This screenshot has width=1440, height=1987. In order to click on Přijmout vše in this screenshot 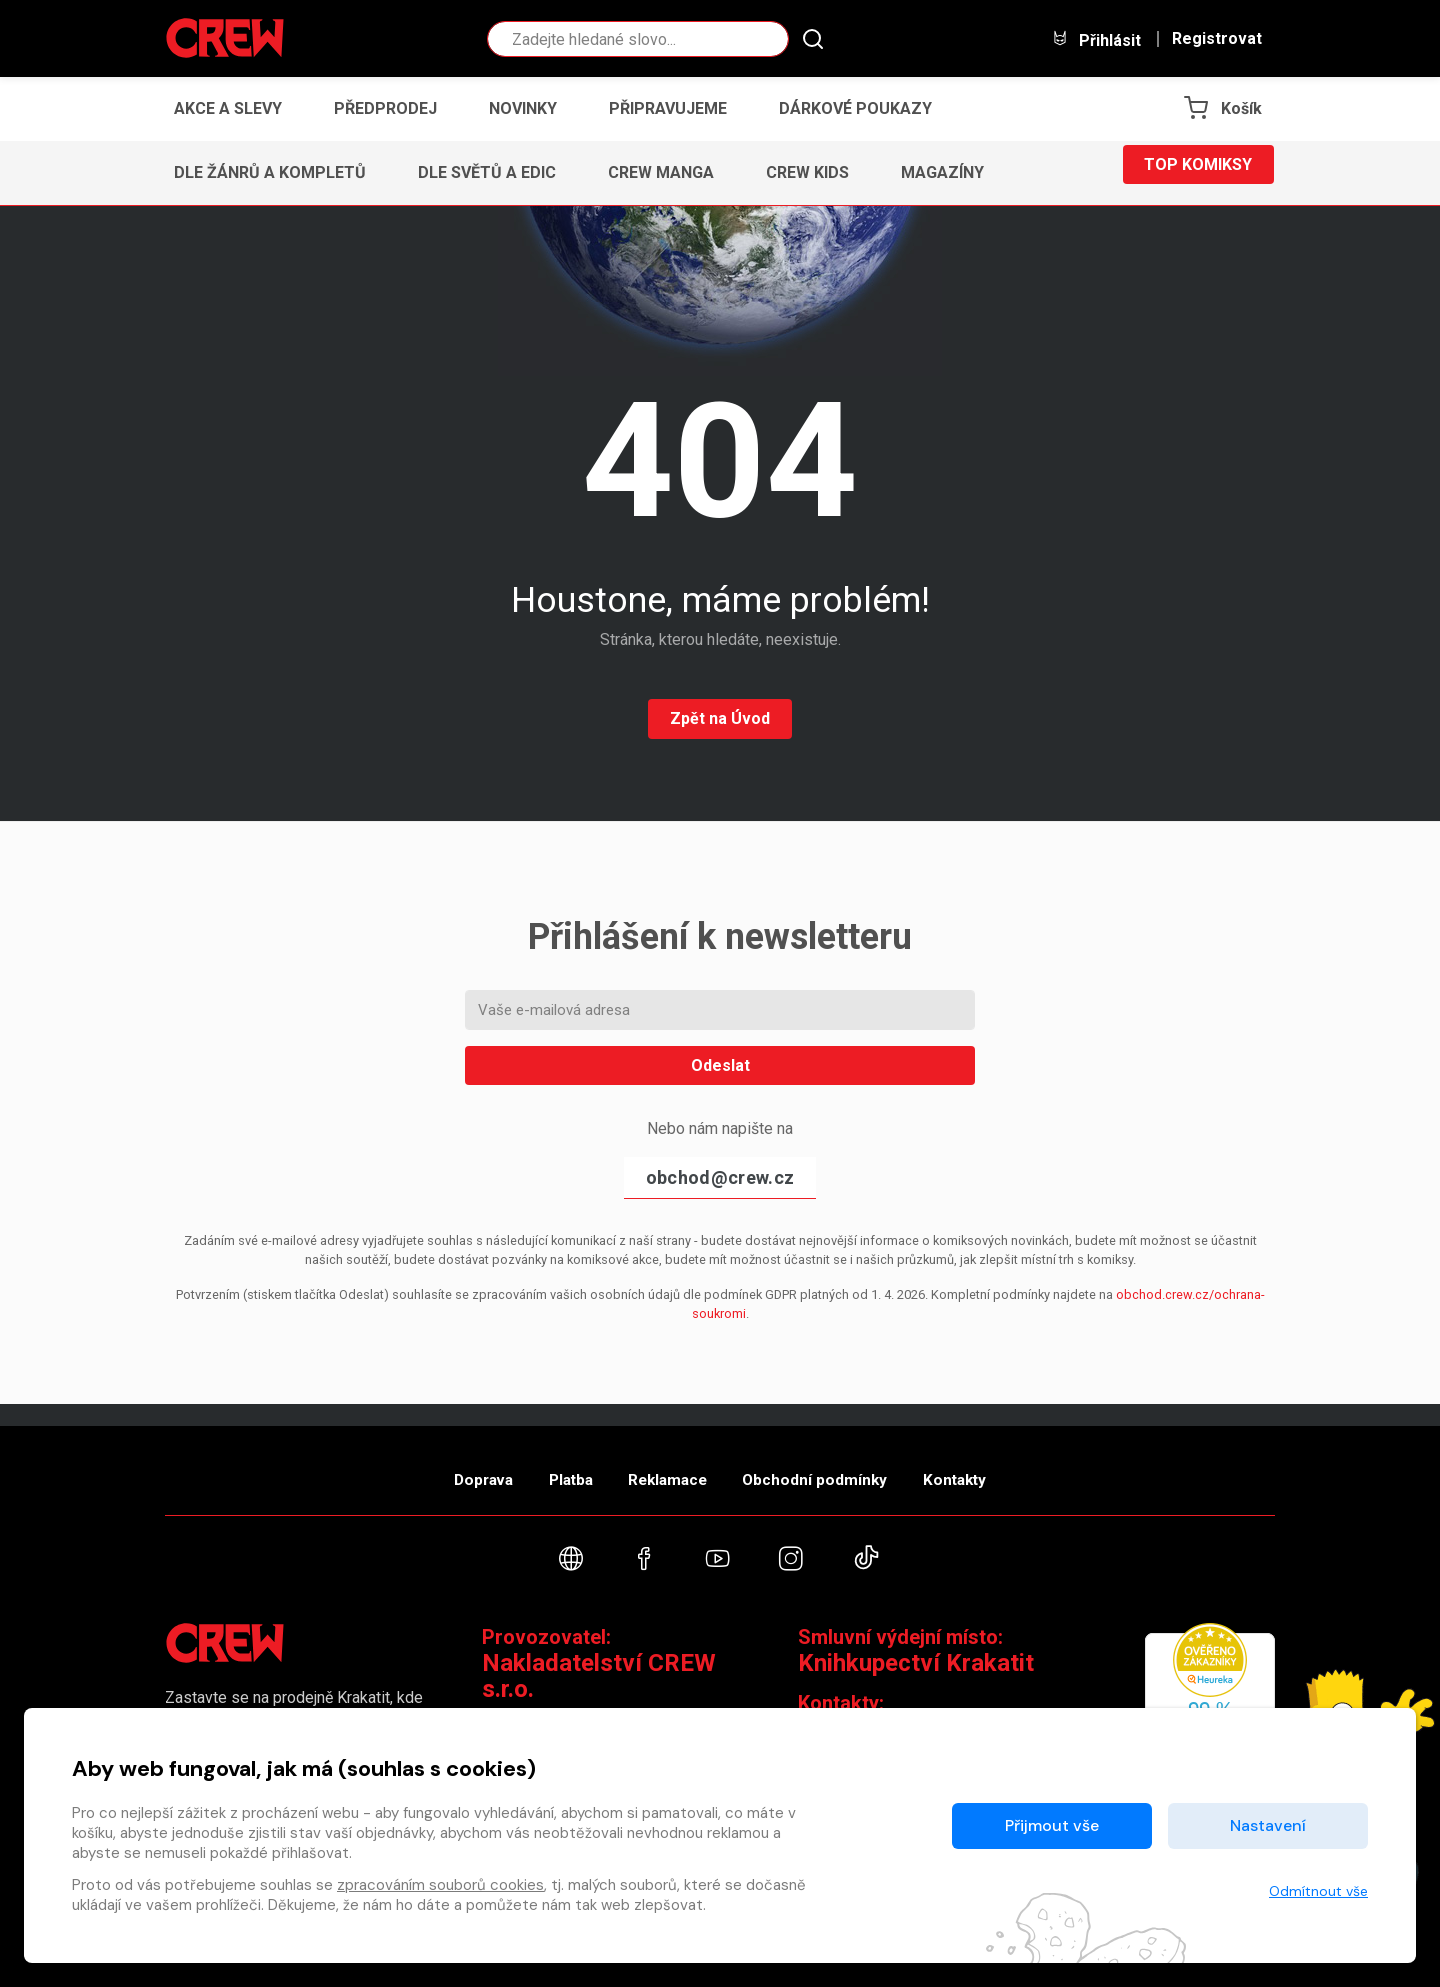, I will do `click(1052, 1825)`.